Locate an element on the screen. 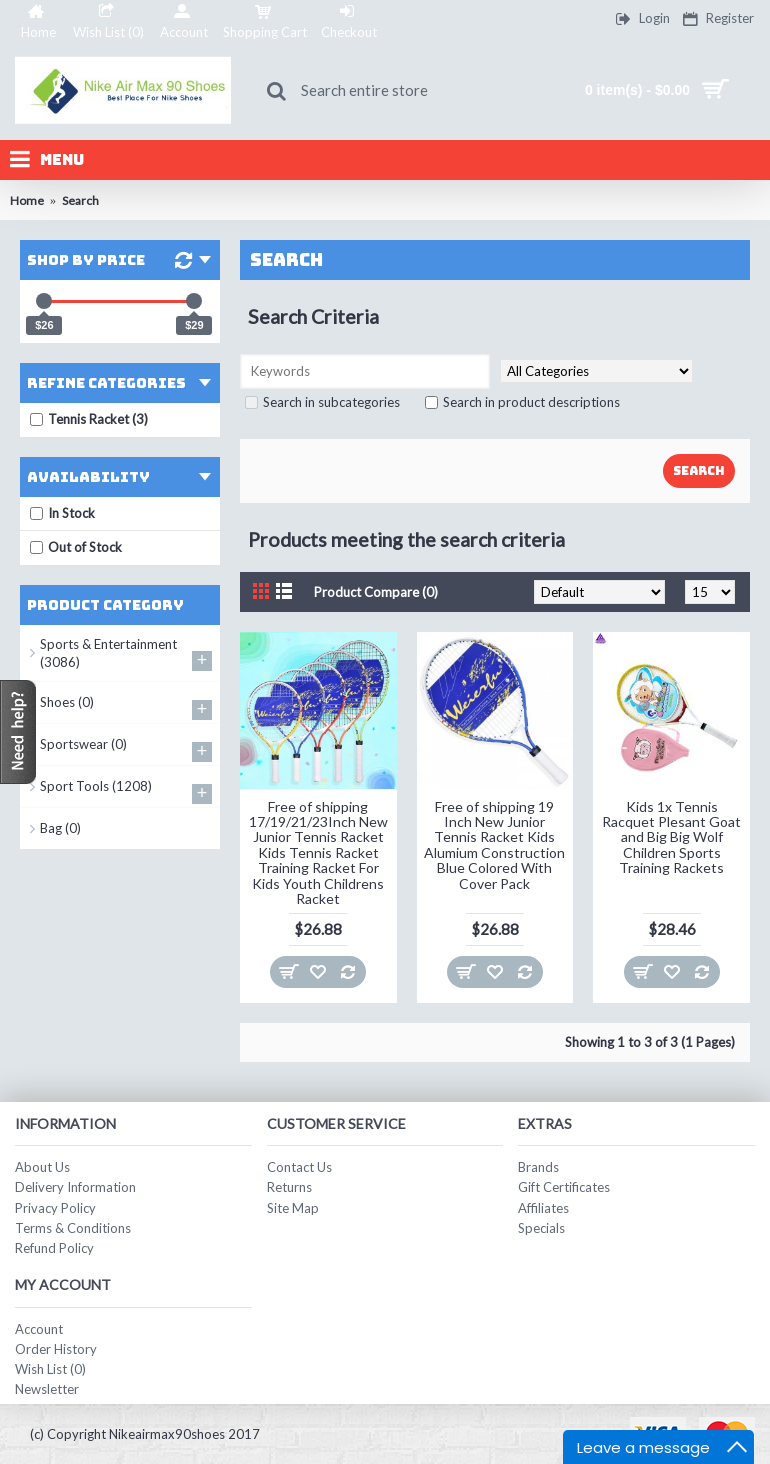 Image resolution: width=770 pixels, height=1464 pixels. Free of shipping 19 Inch New Junior Tennis Racket Kids Alumium Construction Blue Colored With Cover Pack is located at coordinates (494, 845).